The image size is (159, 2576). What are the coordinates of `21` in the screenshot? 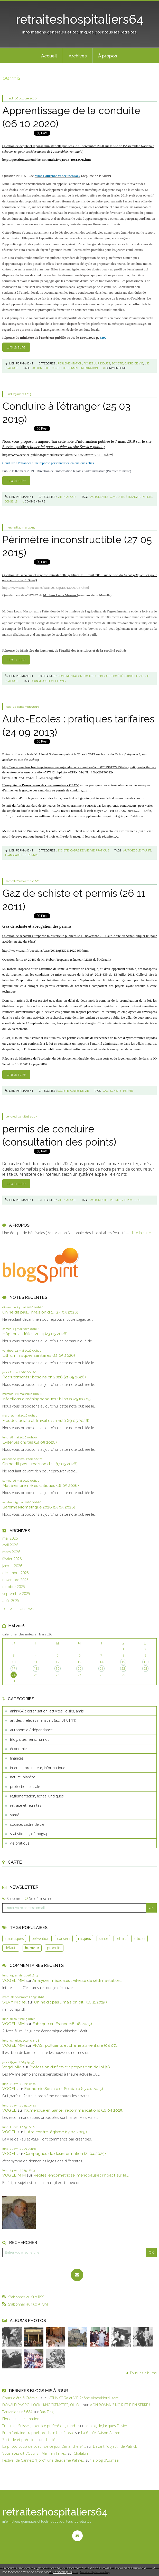 It's located at (101, 1668).